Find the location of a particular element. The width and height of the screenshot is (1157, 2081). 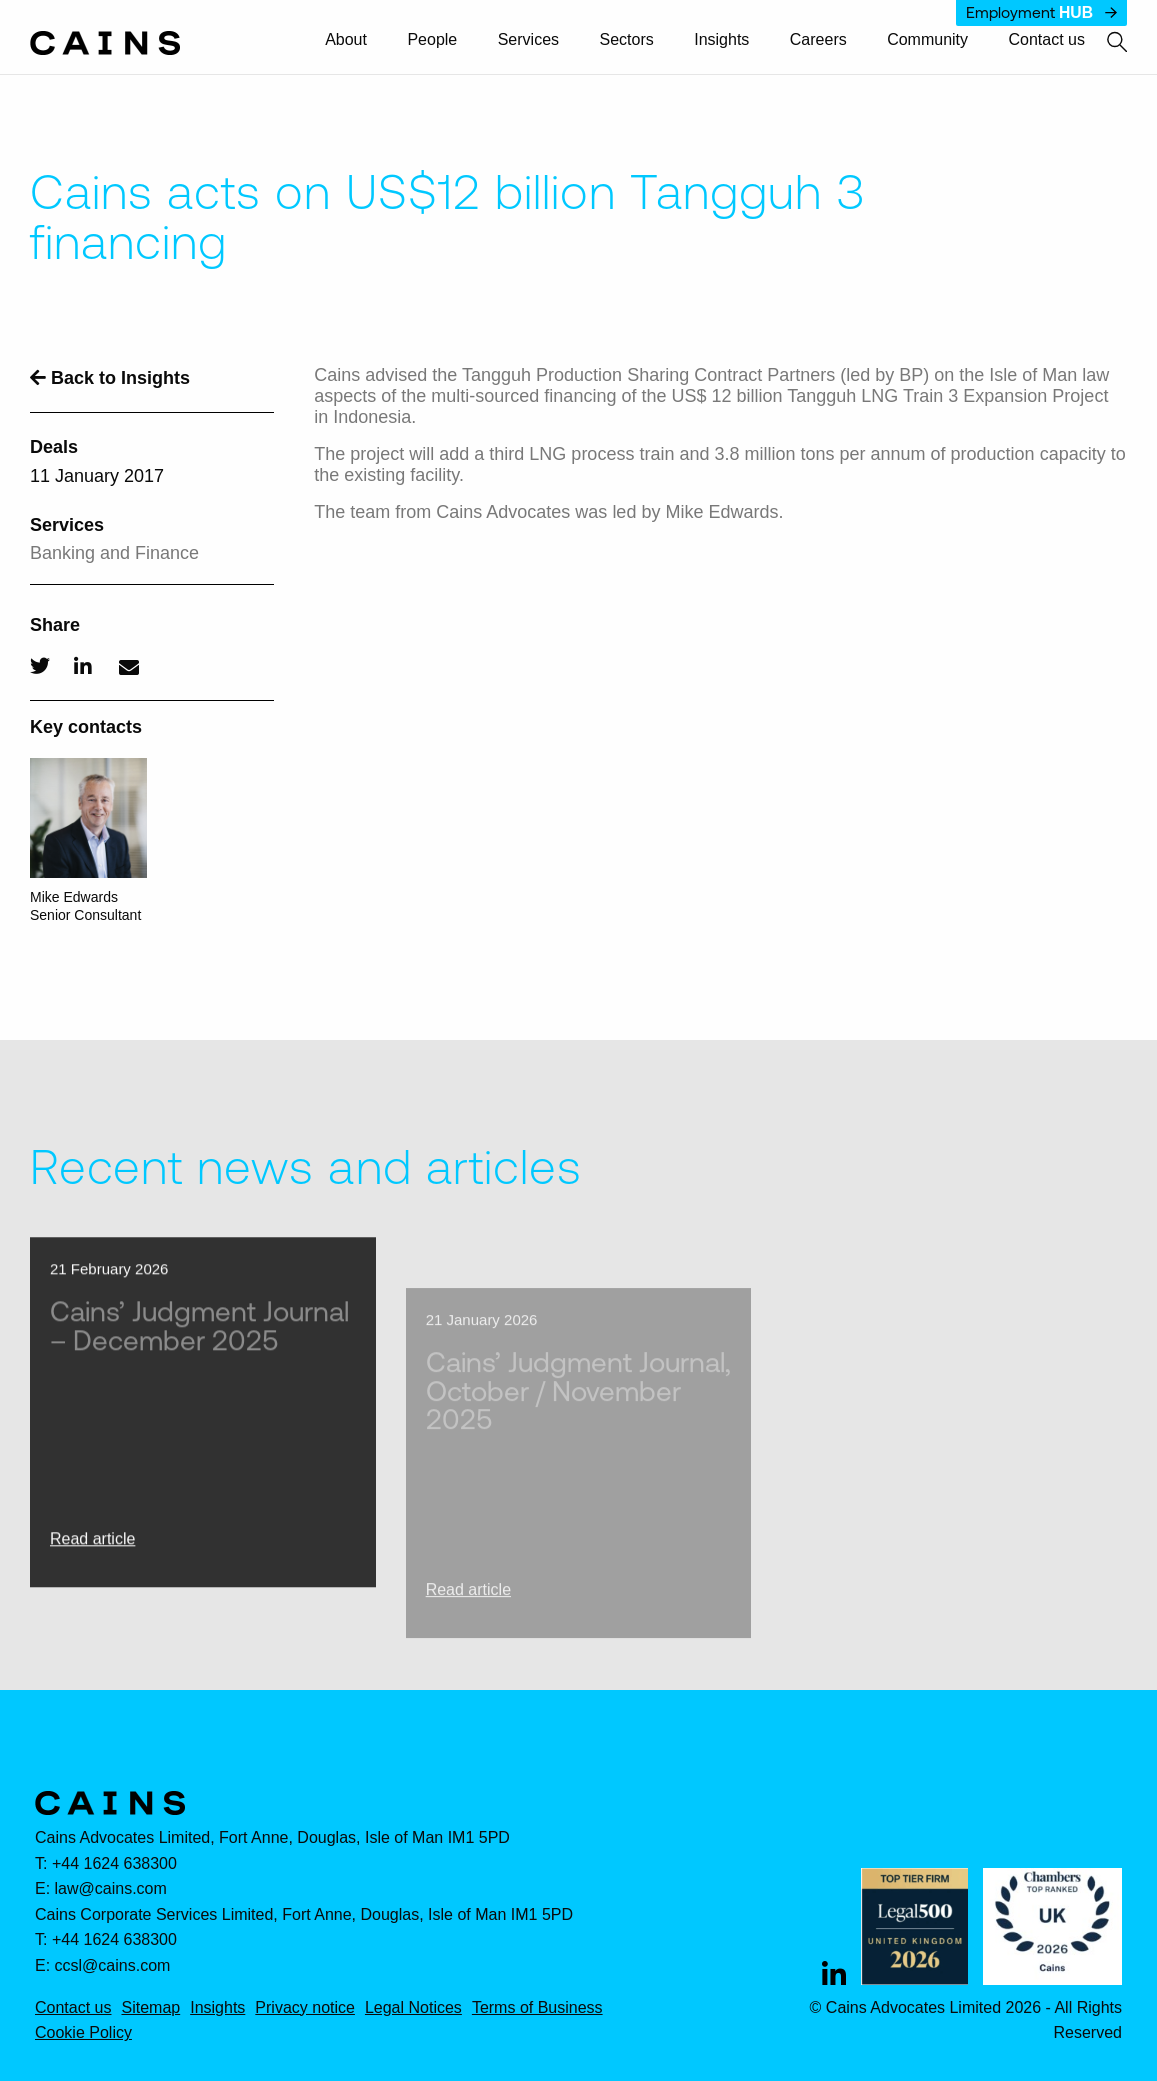

Terms of Business is located at coordinates (537, 2008).